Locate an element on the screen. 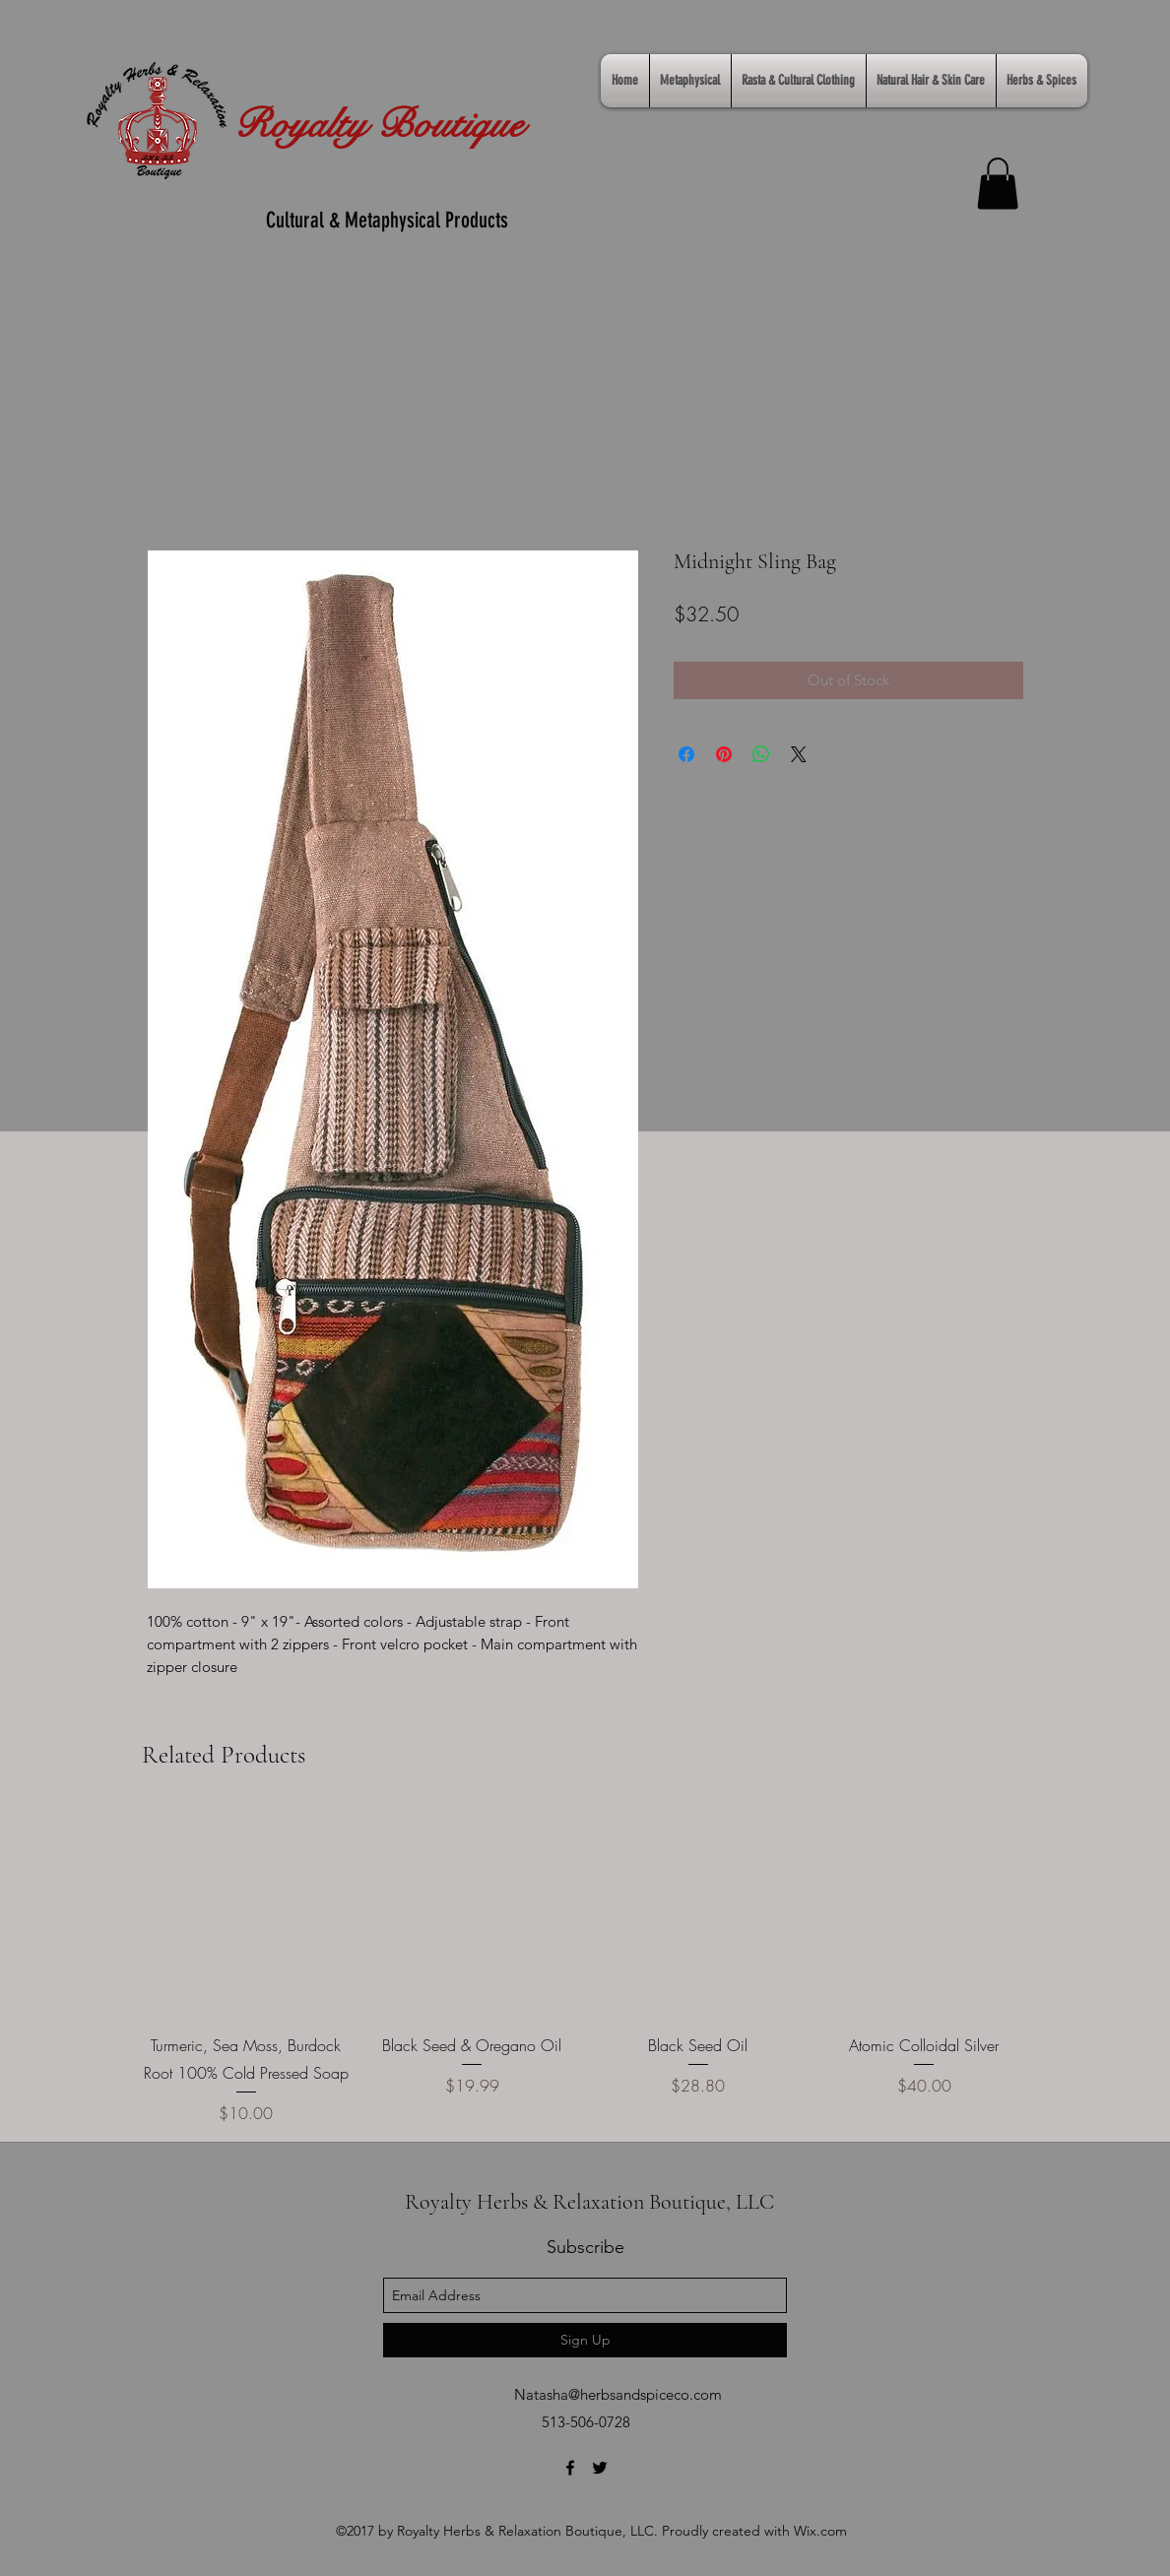 The width and height of the screenshot is (1170, 2576). [Share on Facebook] is located at coordinates (686, 754).